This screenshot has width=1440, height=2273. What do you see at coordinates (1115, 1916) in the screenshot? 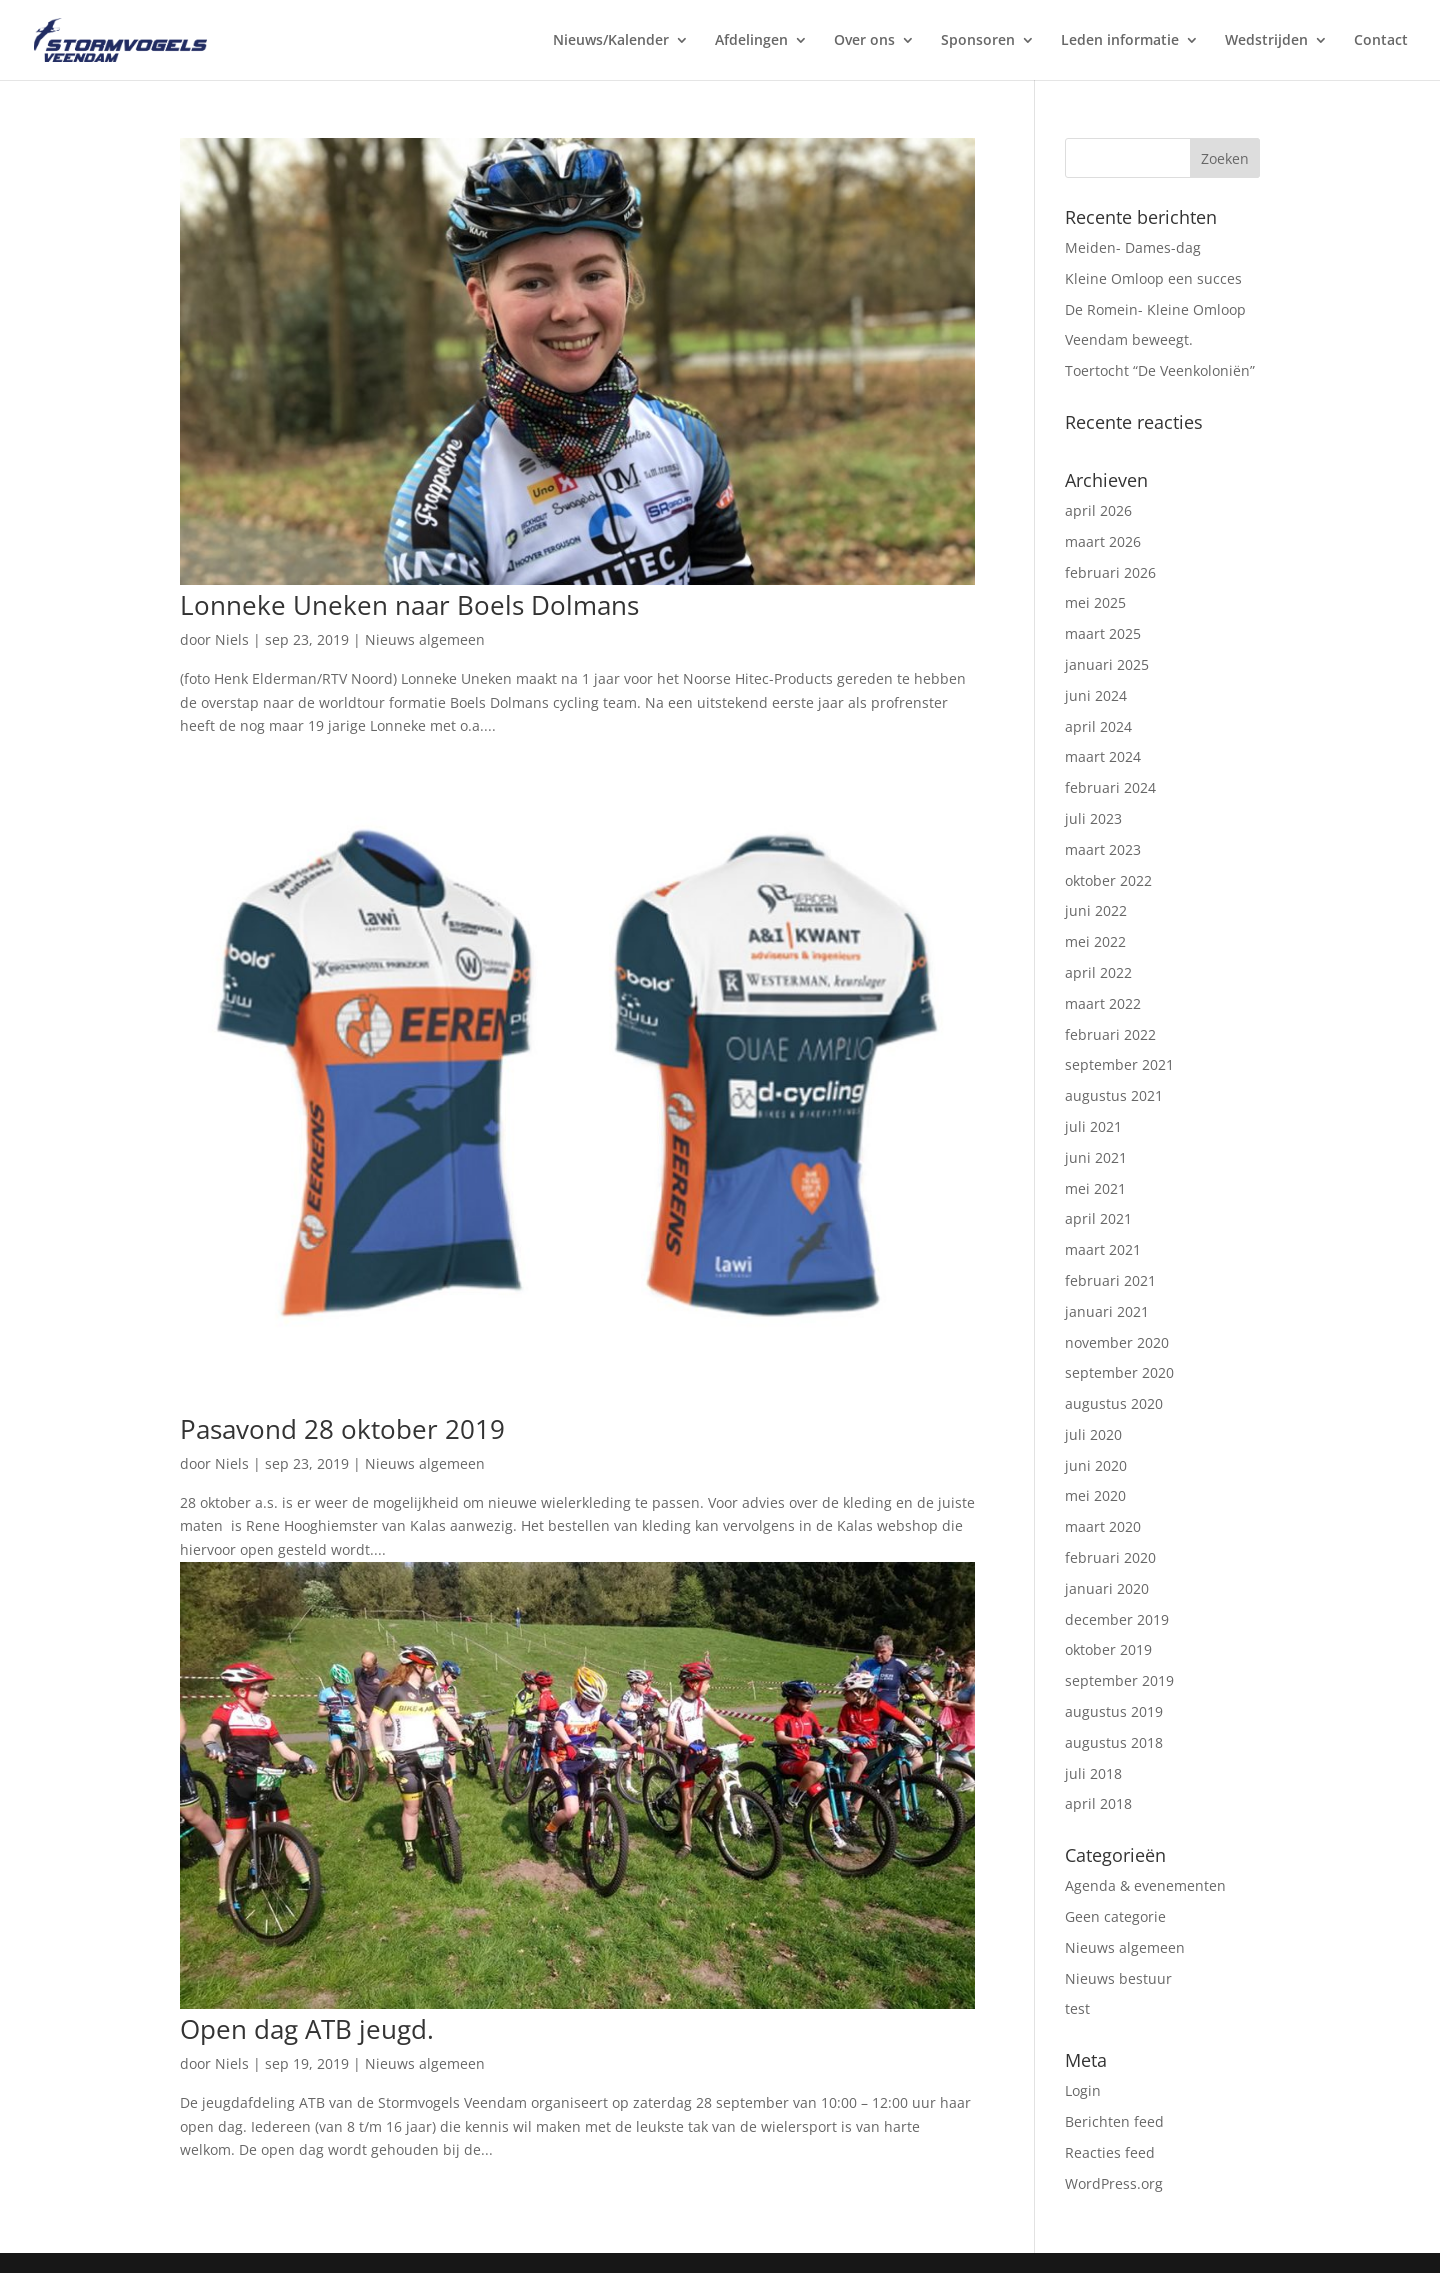
I see `Geen categorie` at bounding box center [1115, 1916].